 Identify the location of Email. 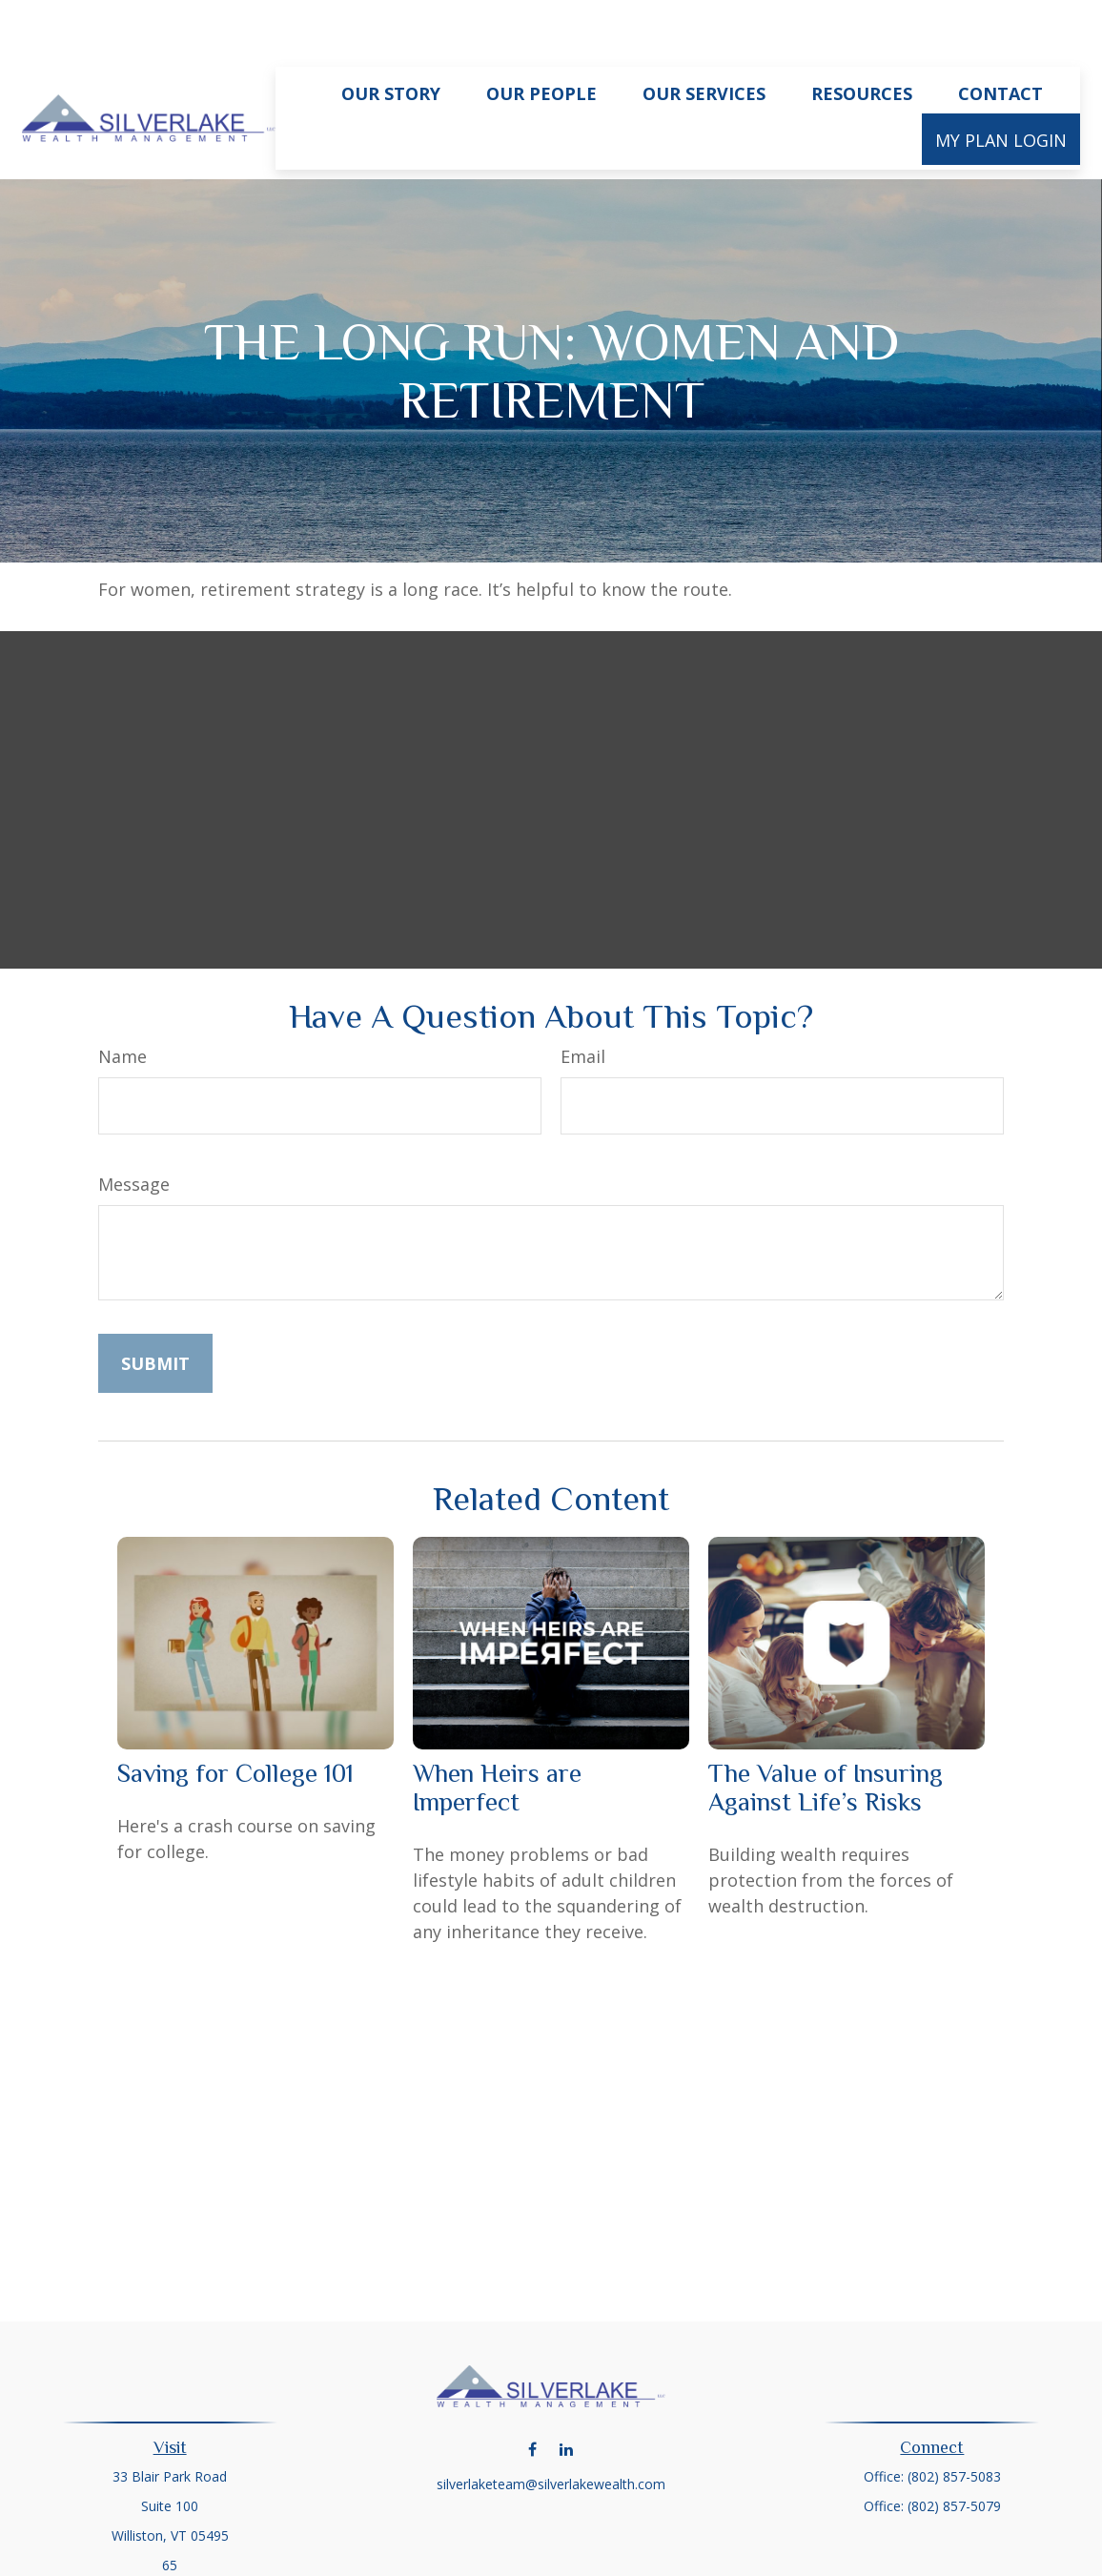
(583, 999).